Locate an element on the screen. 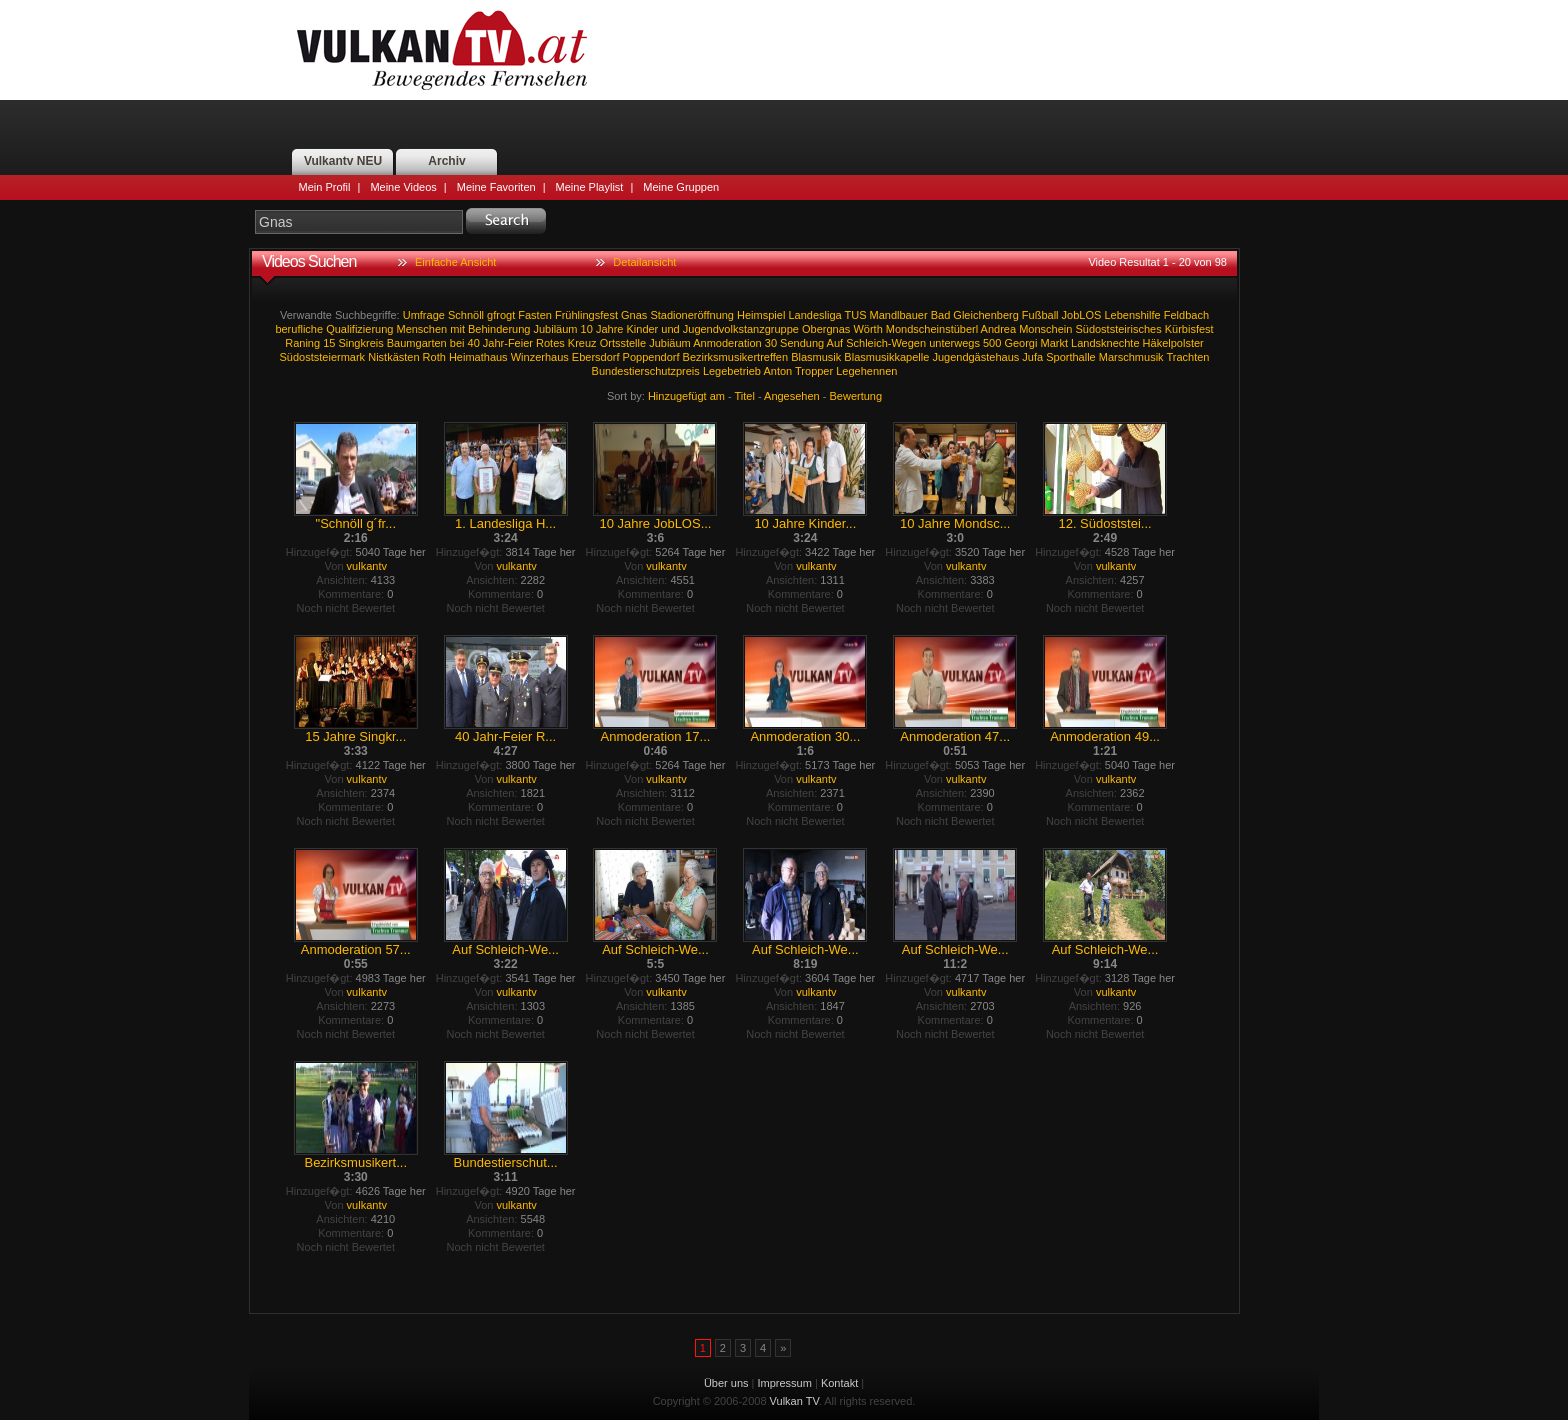 The height and width of the screenshot is (1420, 1568). Impressum is located at coordinates (785, 1383).